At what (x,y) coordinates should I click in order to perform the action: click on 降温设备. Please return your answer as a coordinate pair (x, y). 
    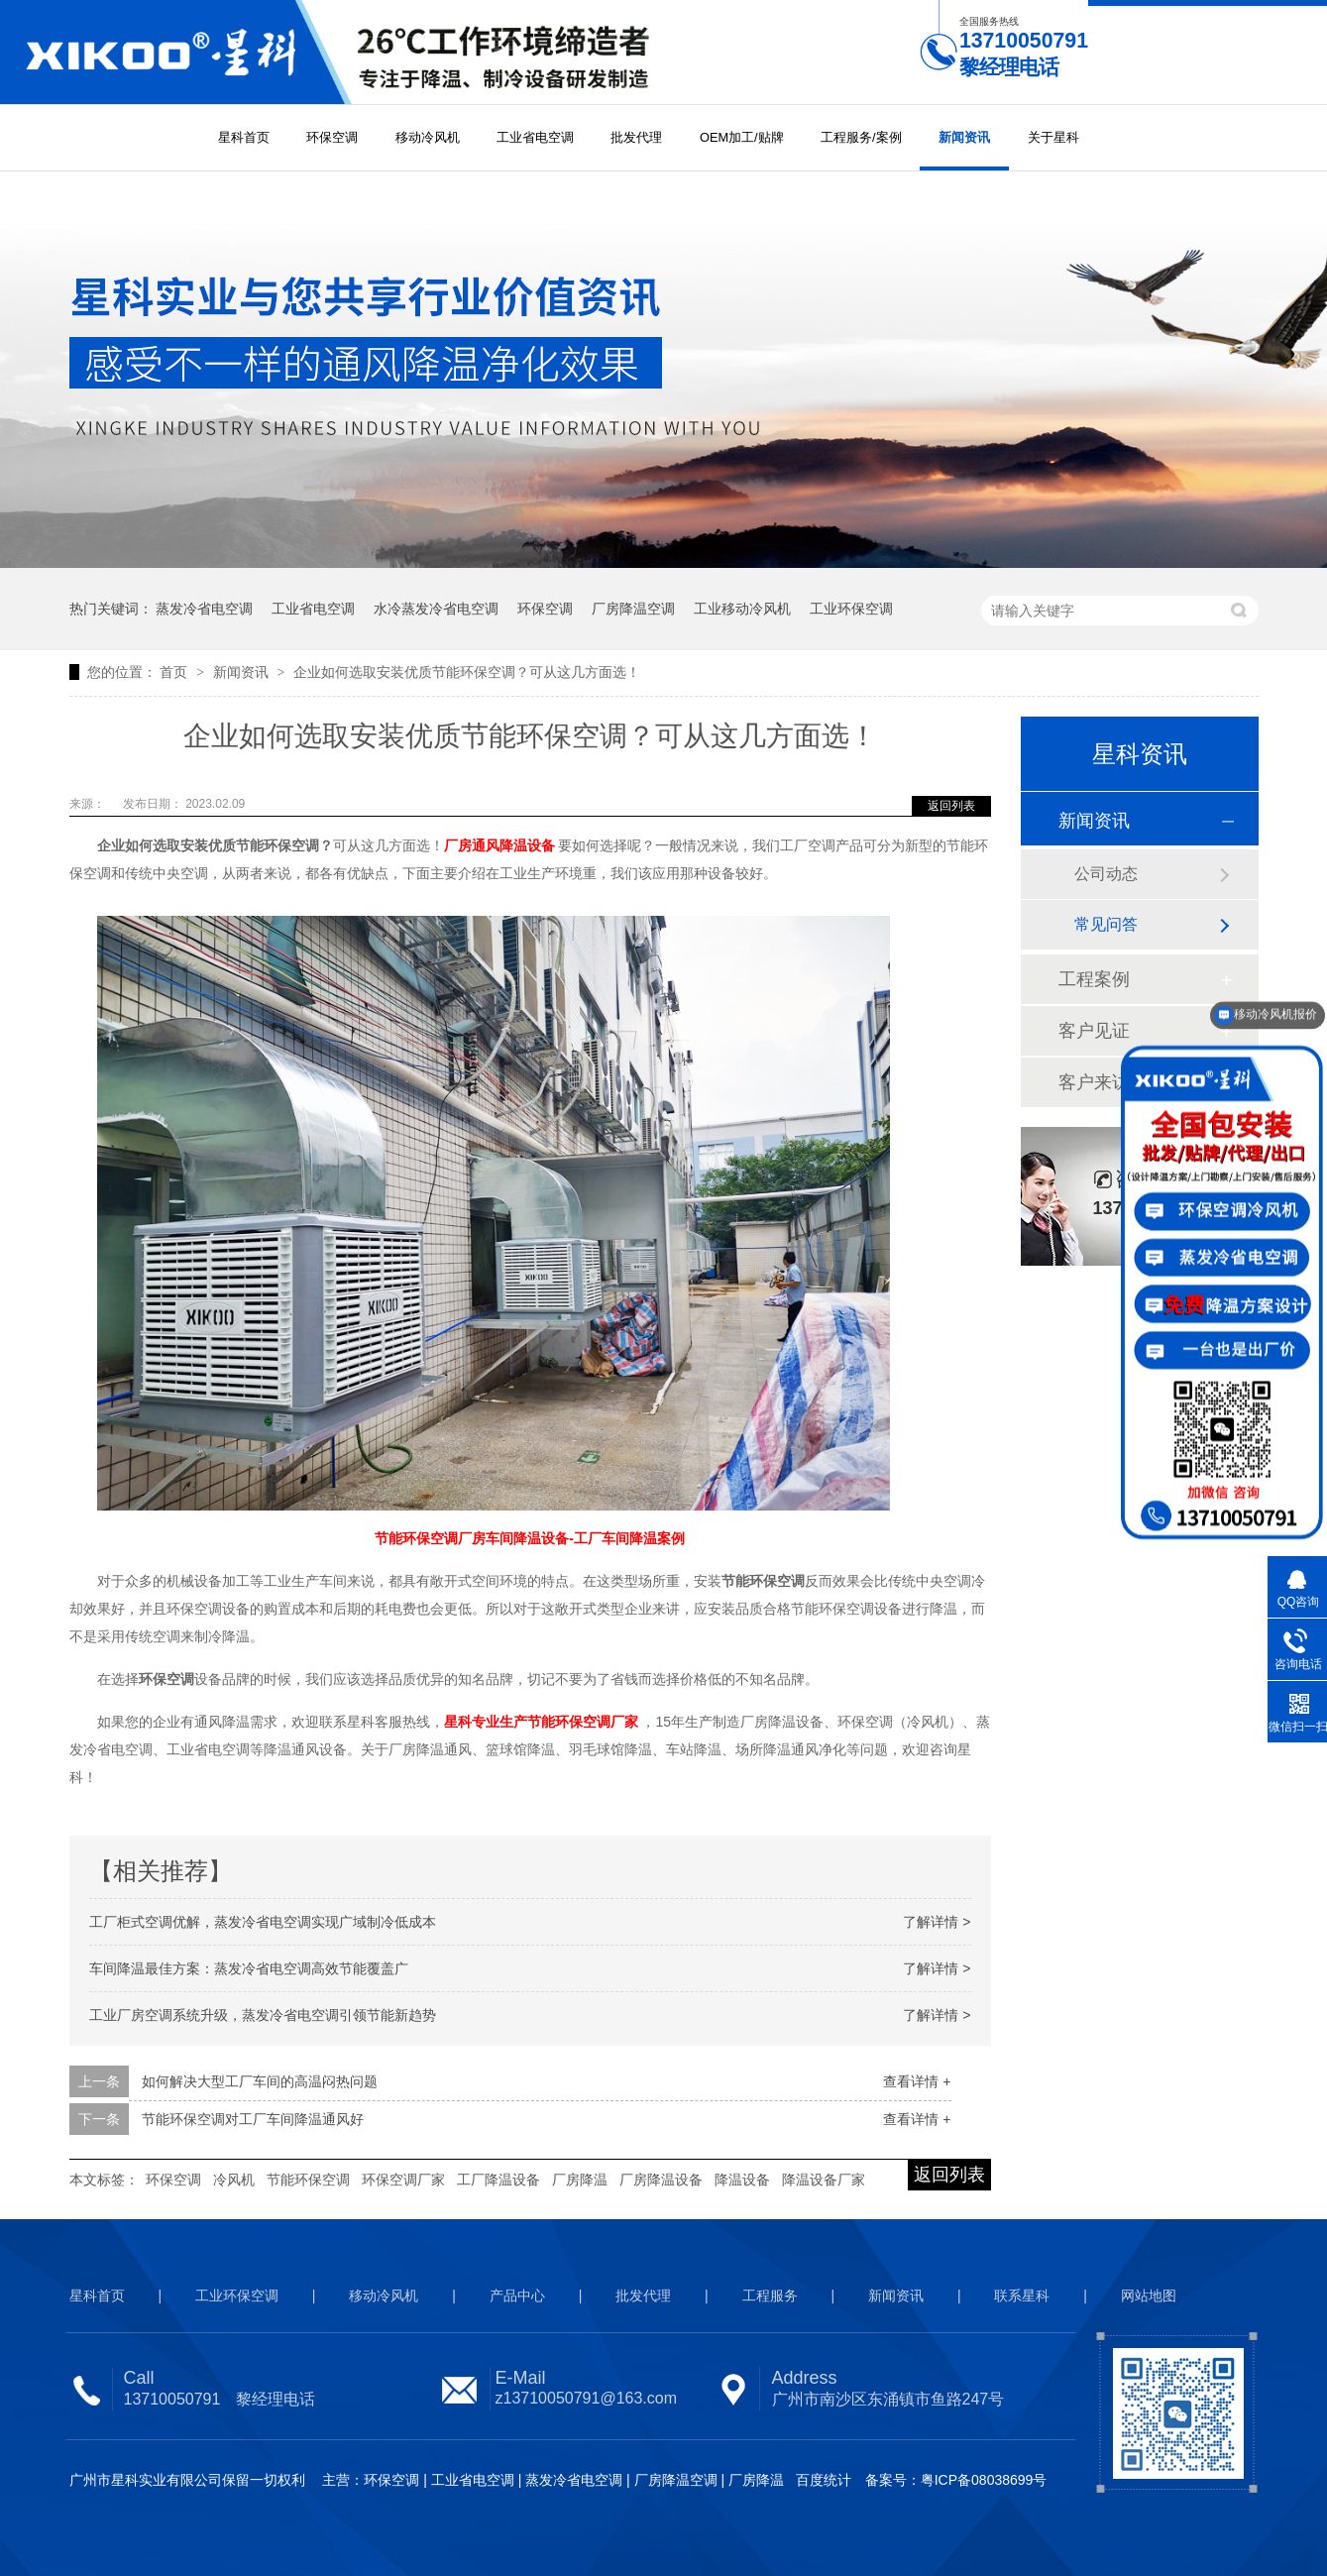
    Looking at the image, I should click on (742, 2179).